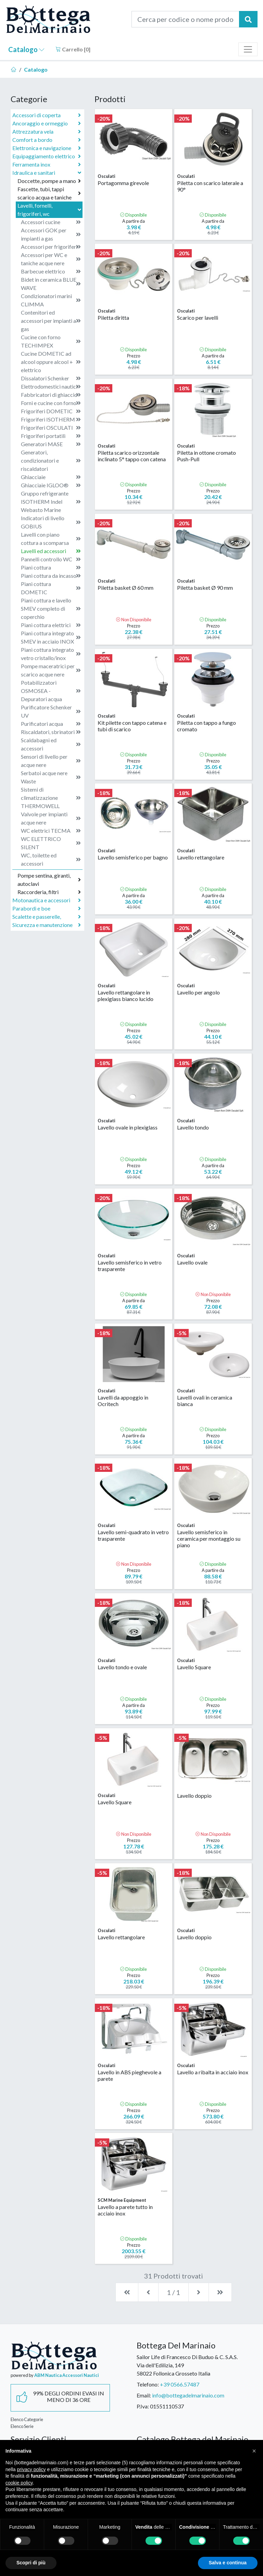 The image size is (263, 2576). What do you see at coordinates (51, 777) in the screenshot?
I see `Serbatoi acque nere Waste` at bounding box center [51, 777].